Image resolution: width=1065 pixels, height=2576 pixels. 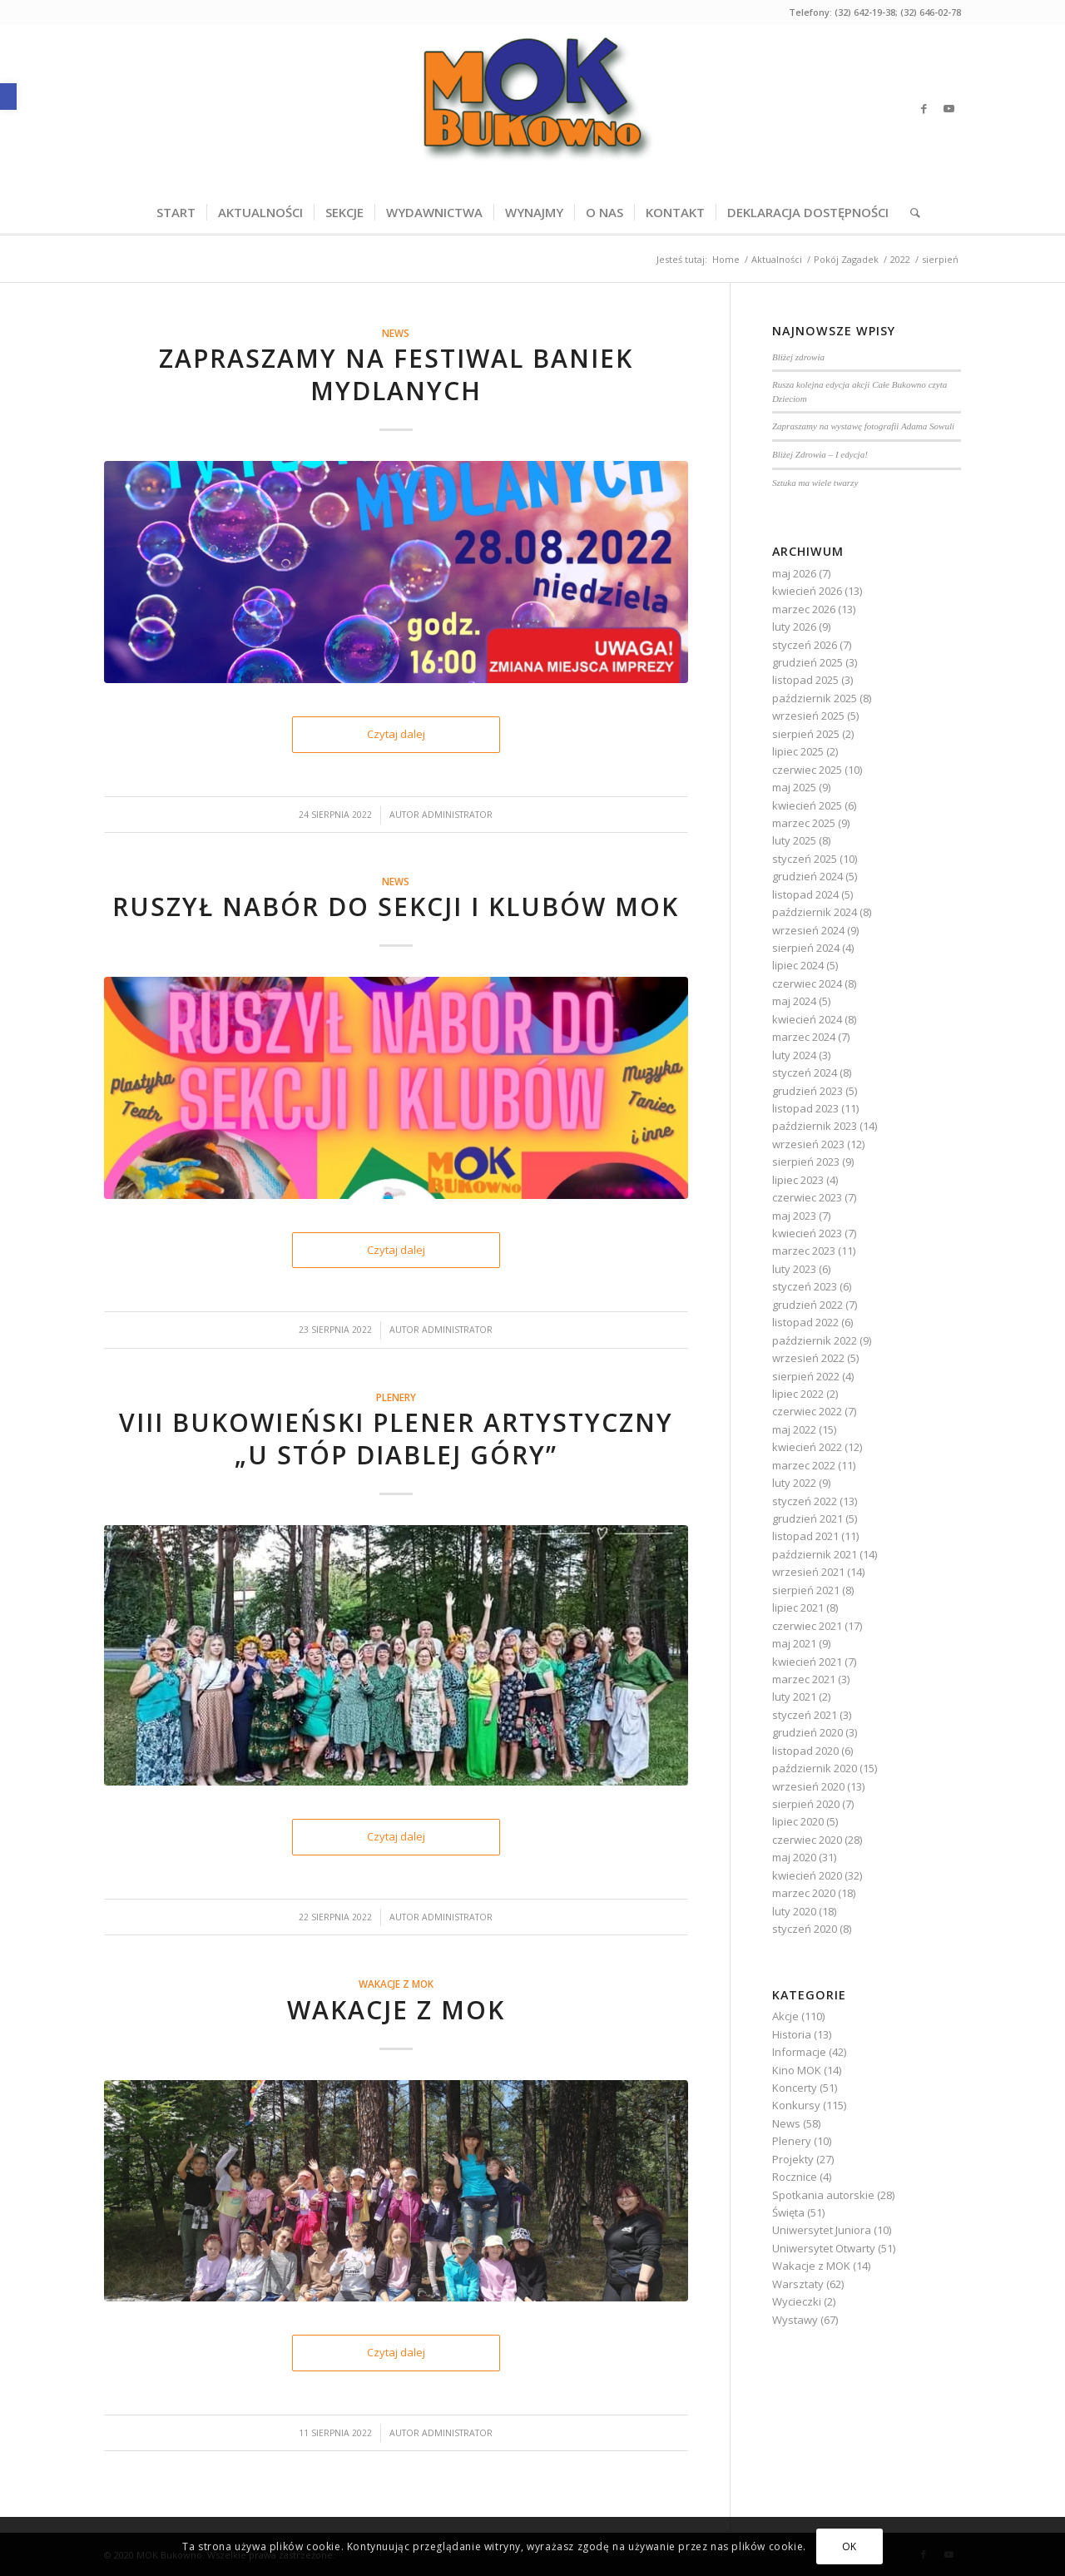 I want to click on październik 2022 [link], so click(x=814, y=1340).